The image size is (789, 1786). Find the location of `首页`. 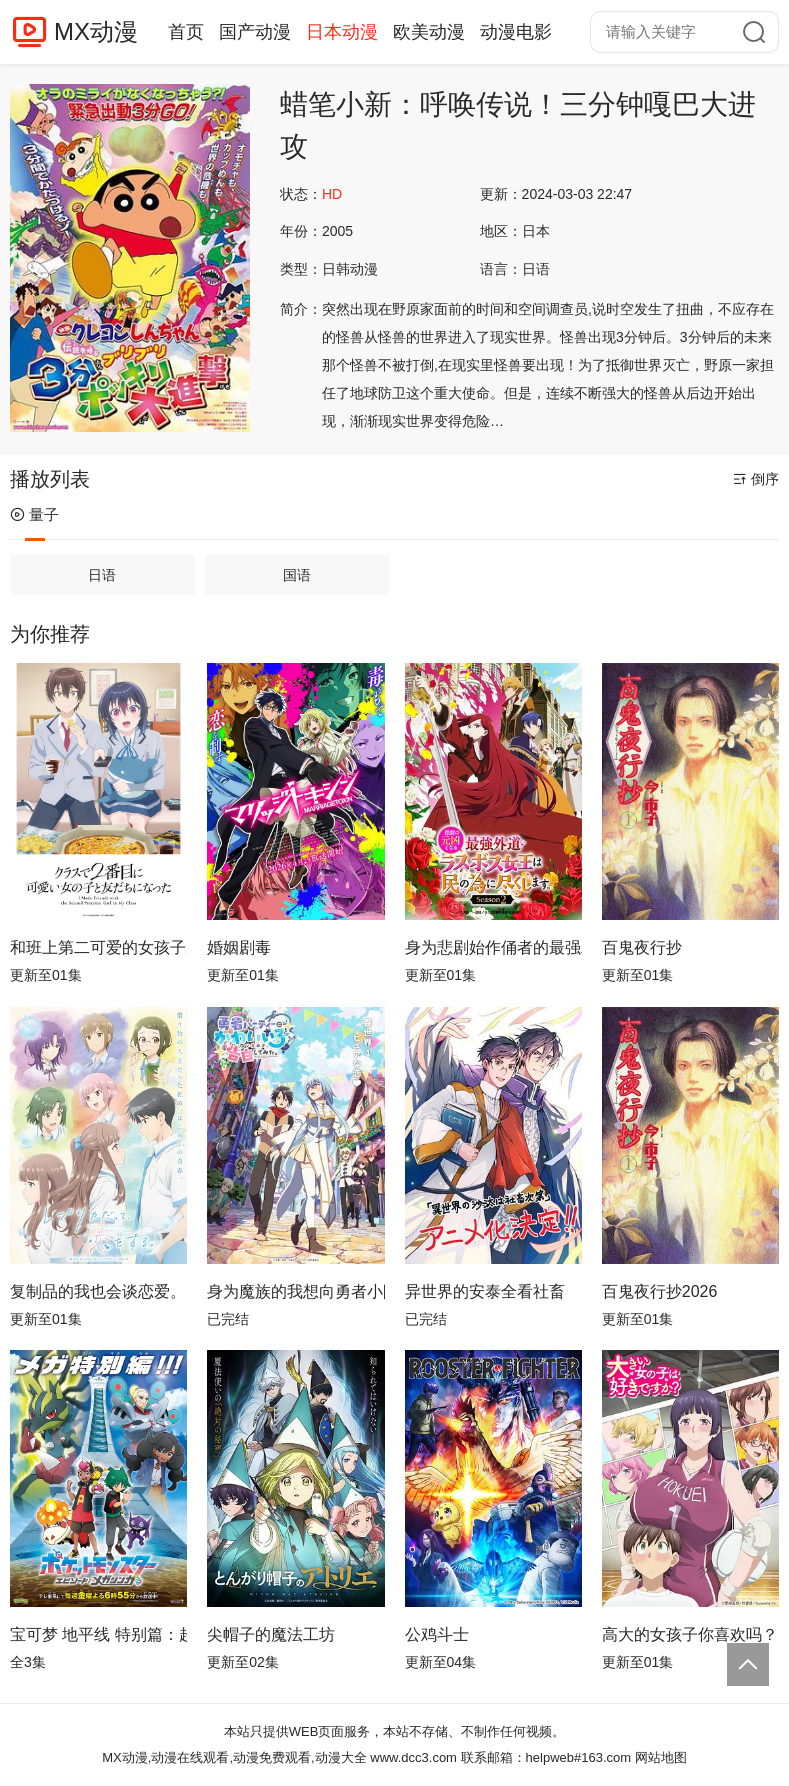

首页 is located at coordinates (186, 32).